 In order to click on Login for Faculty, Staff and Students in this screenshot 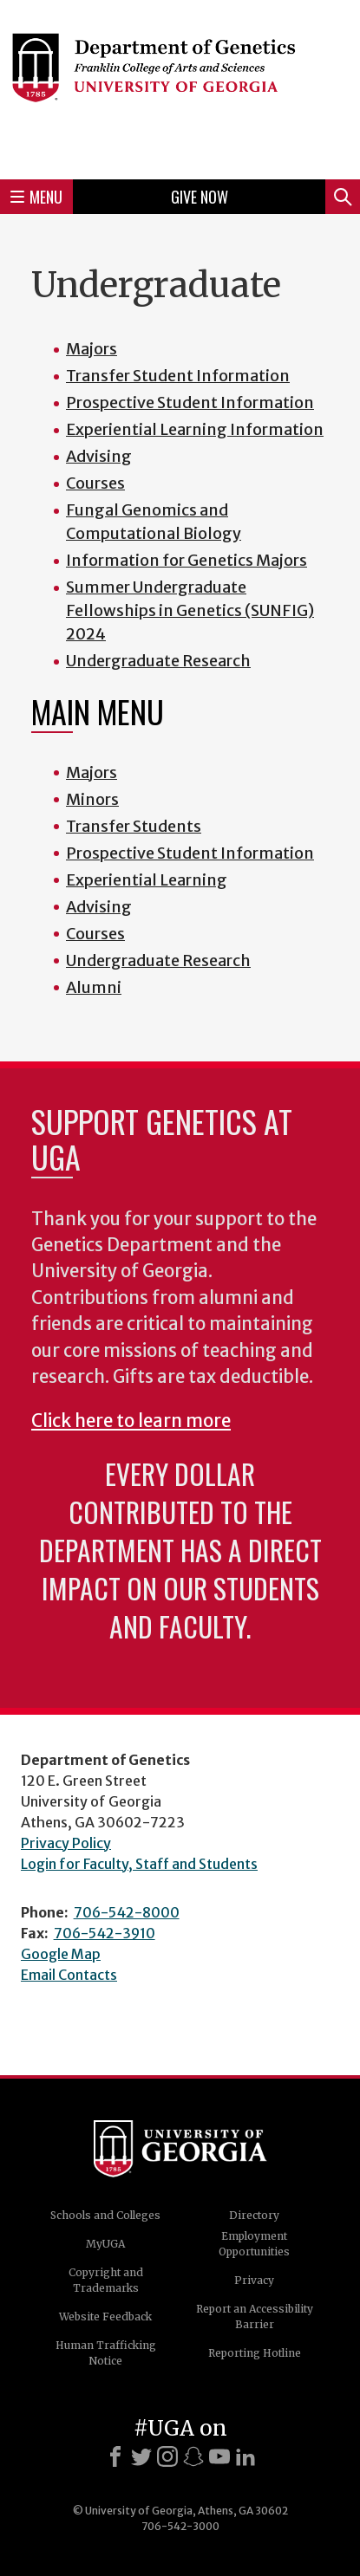, I will do `click(139, 1863)`.